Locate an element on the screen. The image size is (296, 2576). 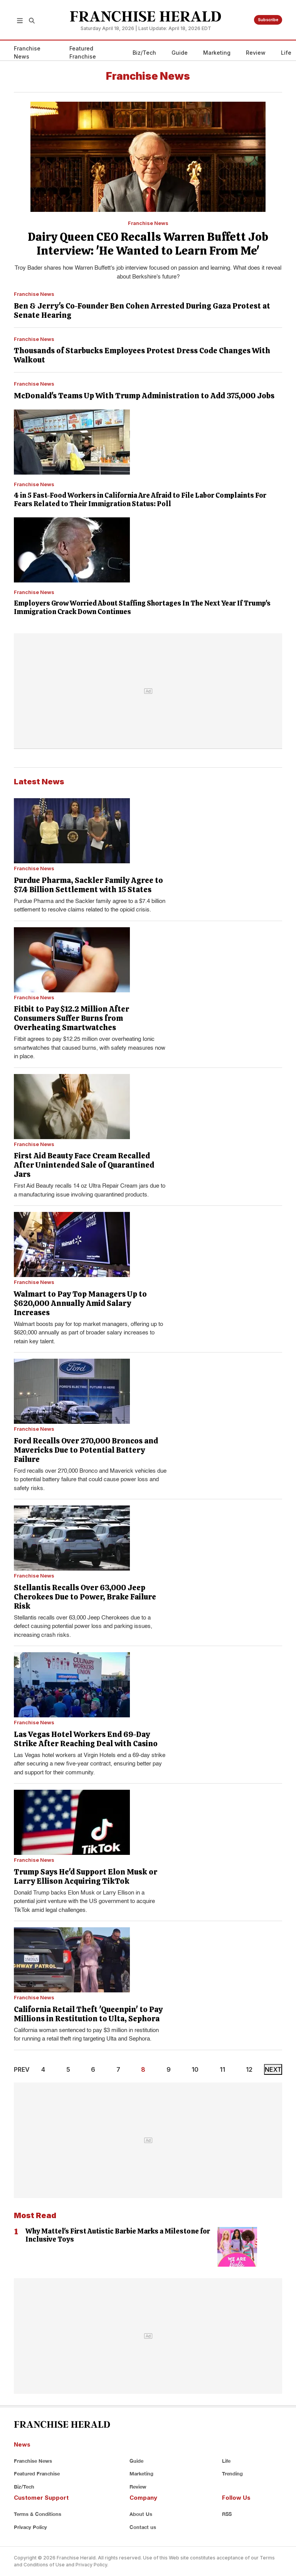
First Aid Beauty Face Cream Recalled After Unintended Sale of Quarantined Jars is located at coordinates (84, 1165).